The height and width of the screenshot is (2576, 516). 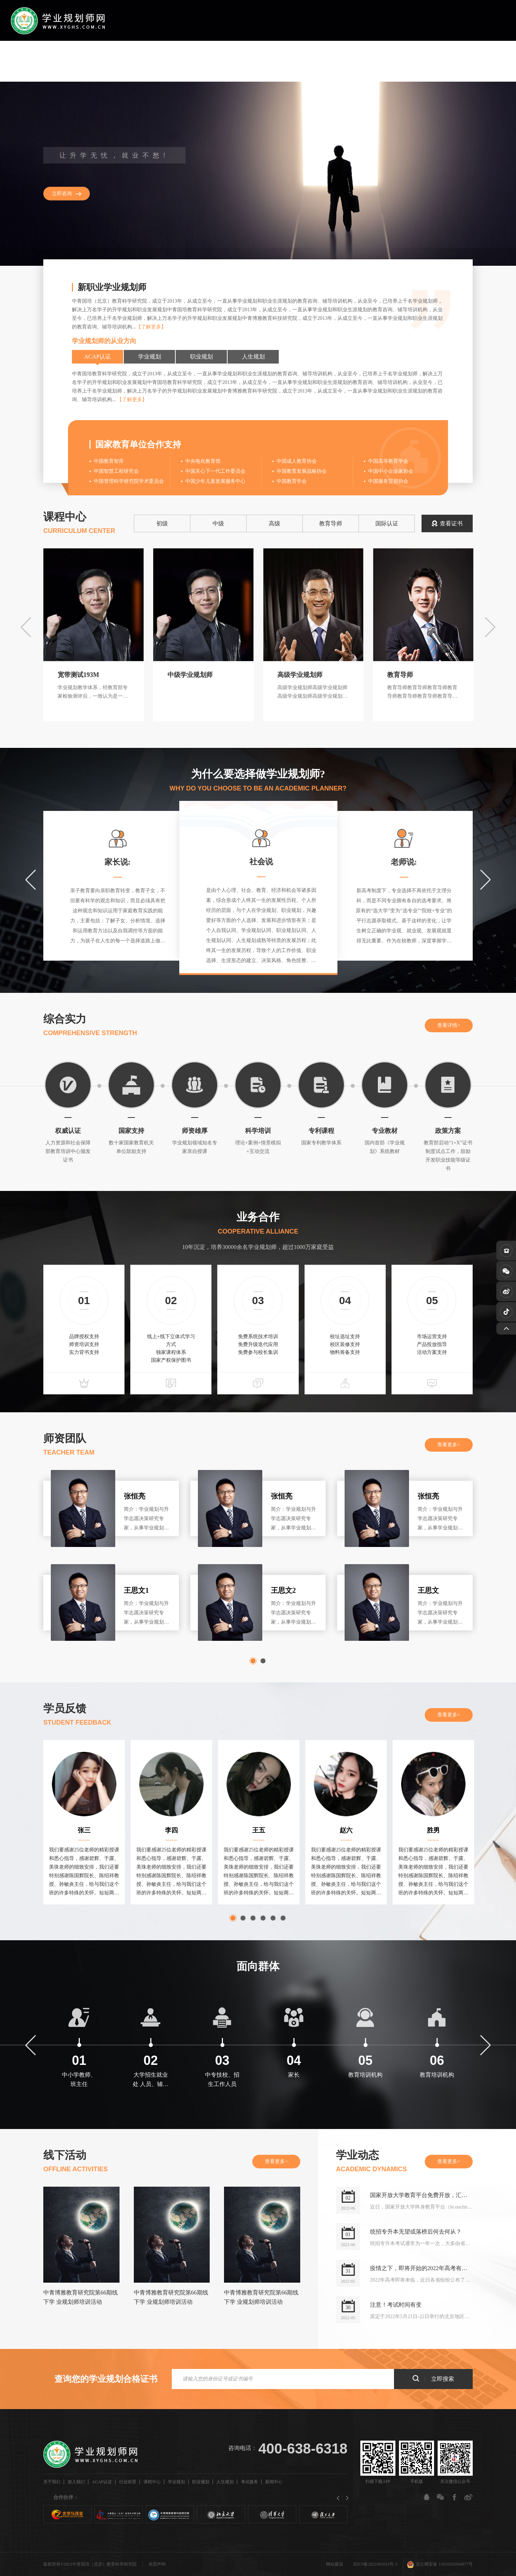 What do you see at coordinates (366, 61) in the screenshot?
I see `考试服务` at bounding box center [366, 61].